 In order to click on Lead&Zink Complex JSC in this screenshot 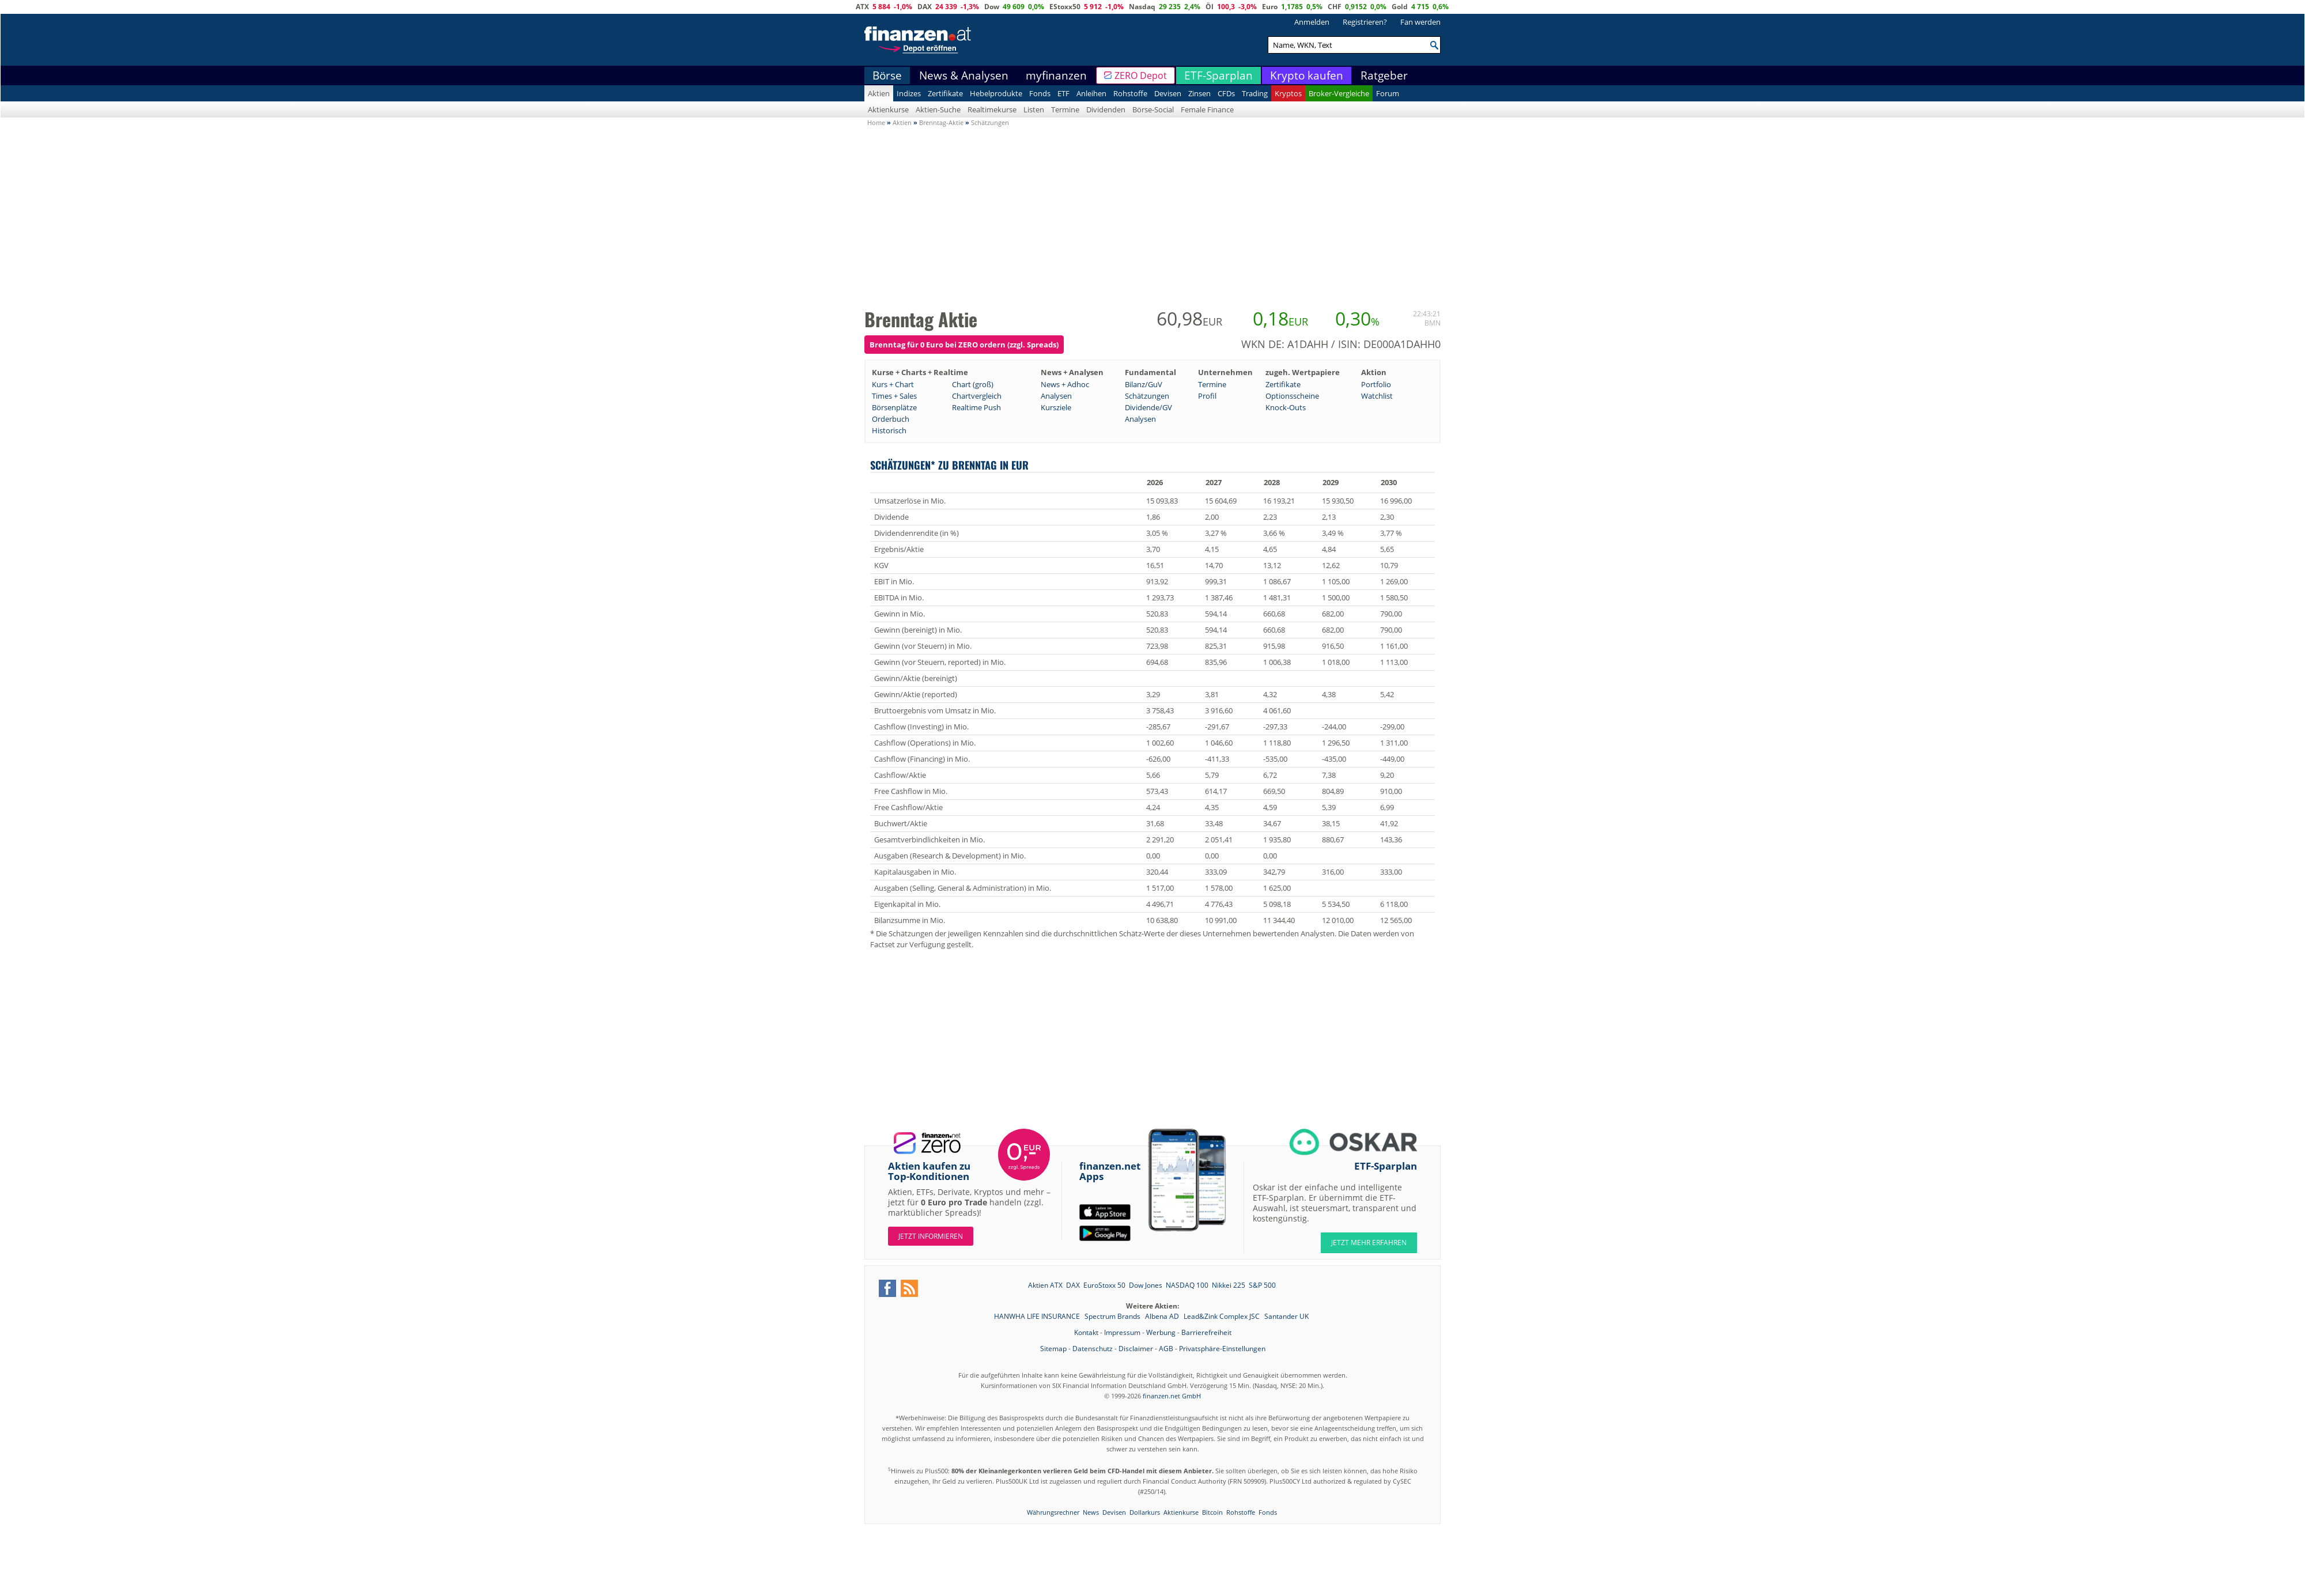, I will do `click(1222, 1316)`.